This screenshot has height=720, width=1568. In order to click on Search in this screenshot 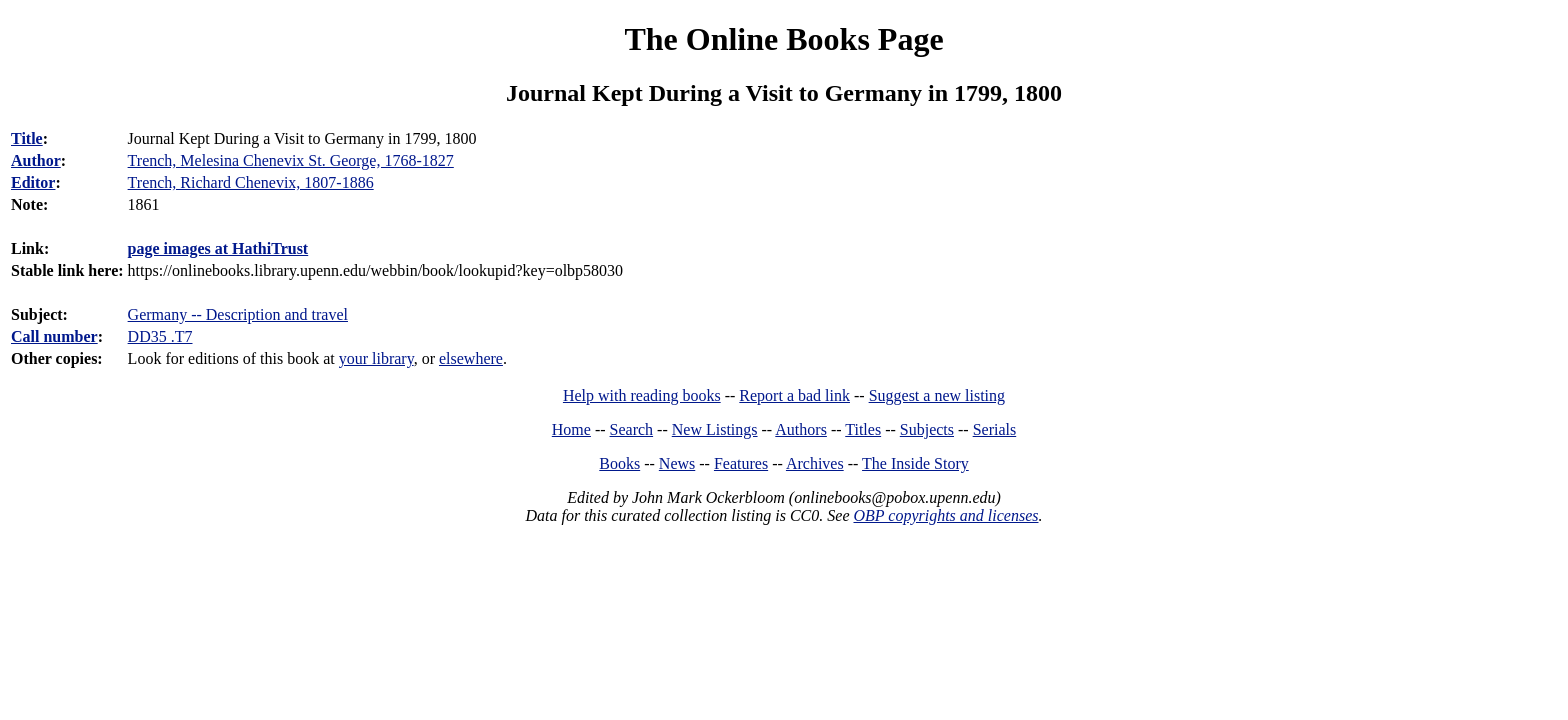, I will do `click(632, 429)`.